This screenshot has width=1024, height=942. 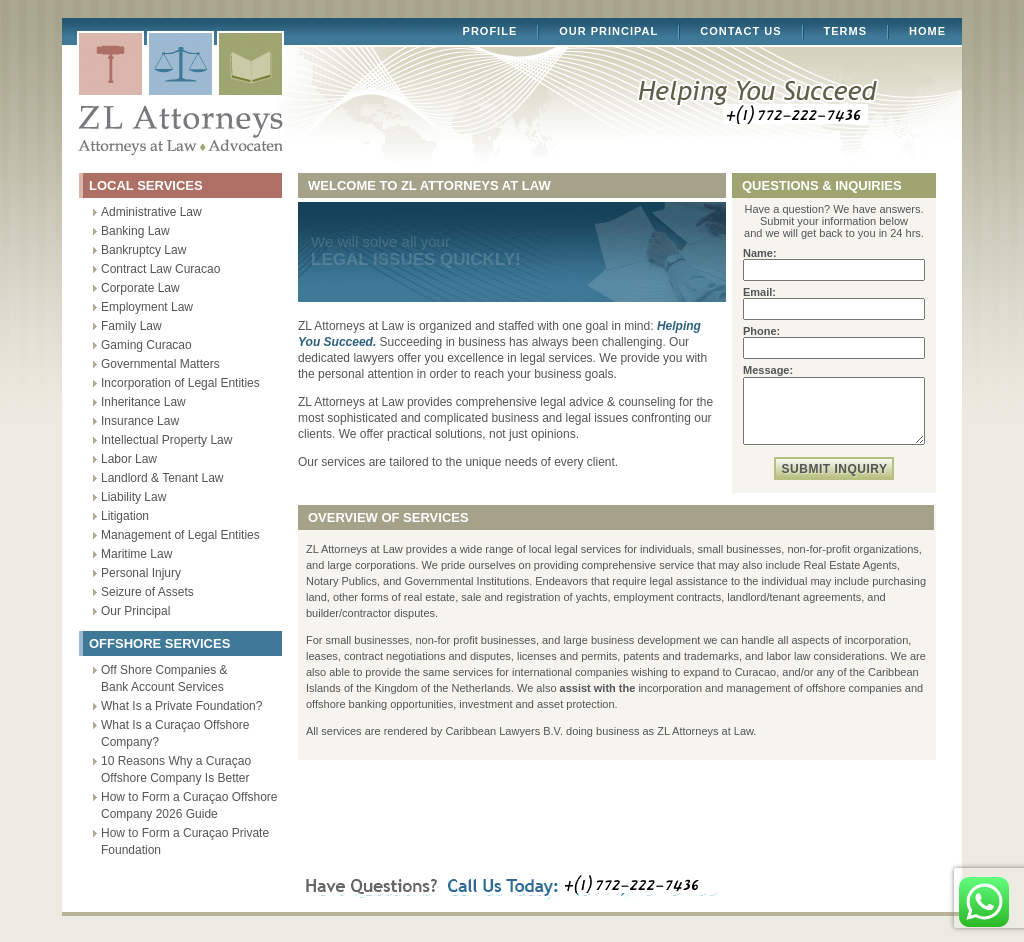 What do you see at coordinates (143, 250) in the screenshot?
I see `Bankruptcy Law` at bounding box center [143, 250].